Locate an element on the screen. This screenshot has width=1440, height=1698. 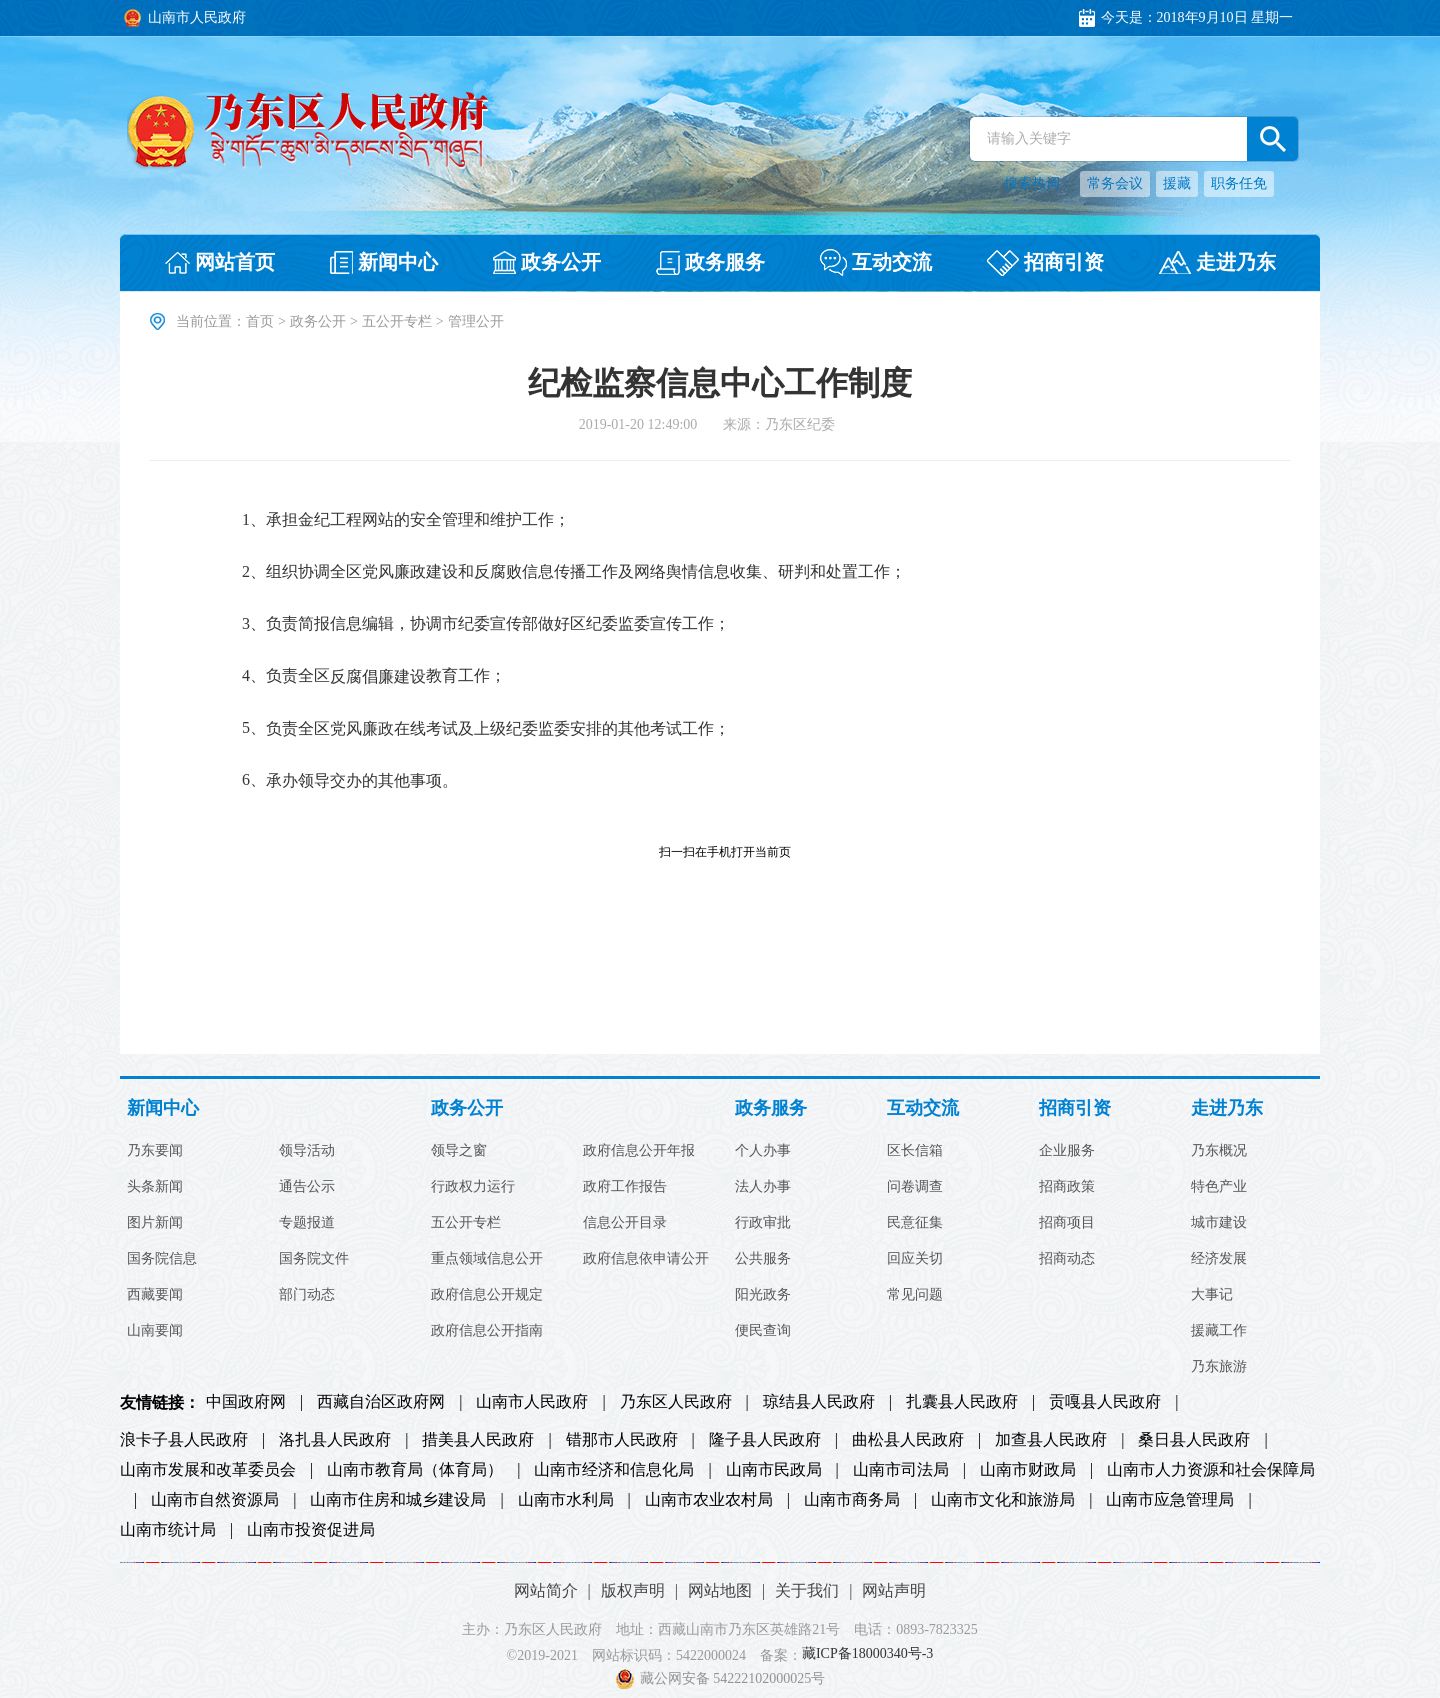
特色产业 is located at coordinates (1219, 1187).